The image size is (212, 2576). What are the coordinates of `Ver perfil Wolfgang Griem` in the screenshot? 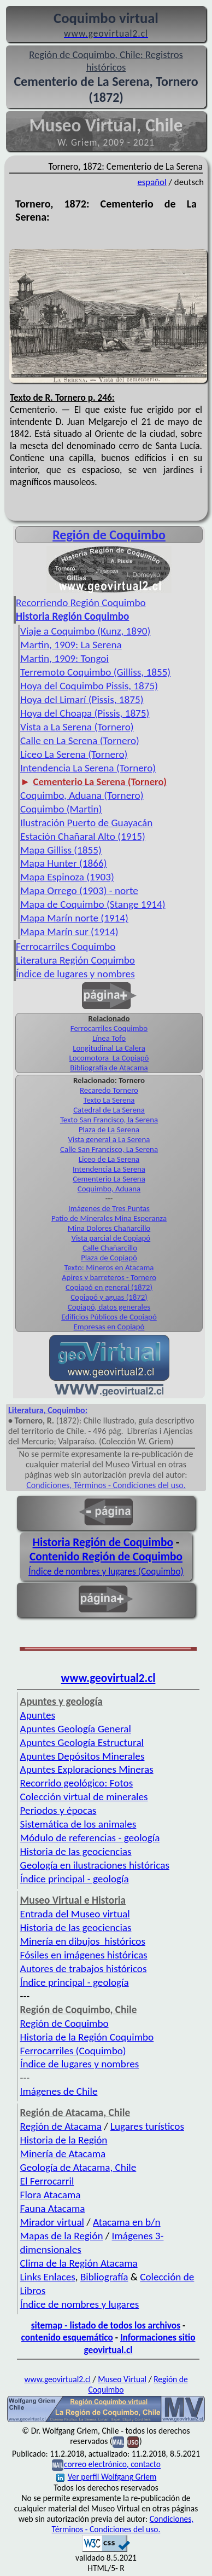 It's located at (106, 2476).